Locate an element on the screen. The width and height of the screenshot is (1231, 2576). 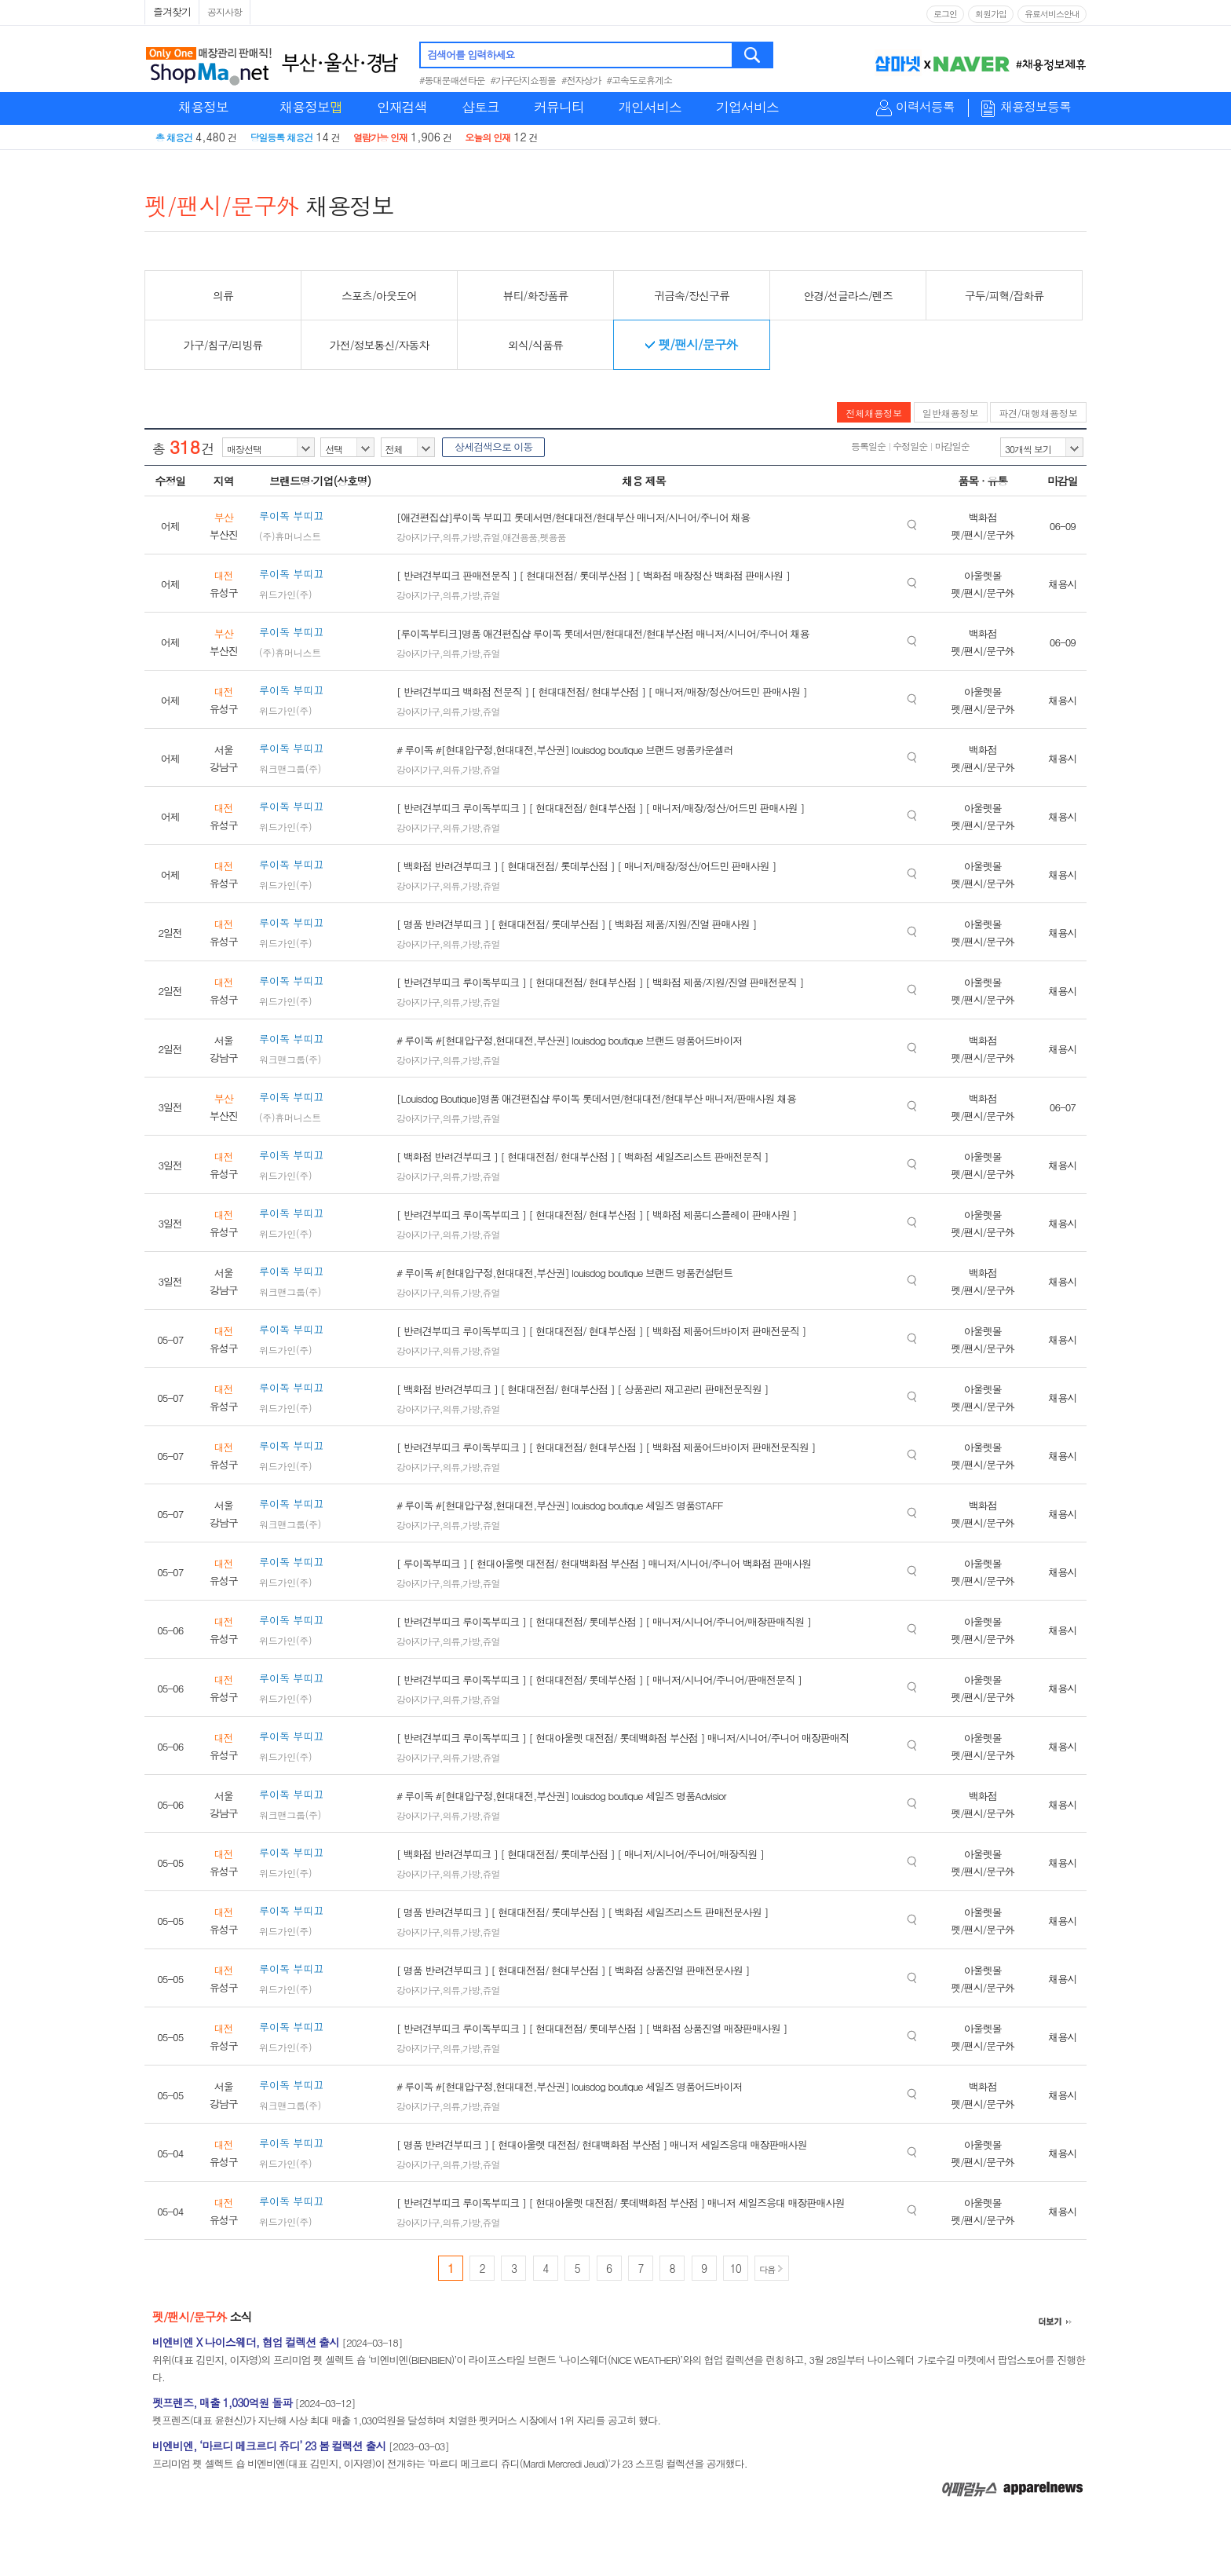
이력서등록 is located at coordinates (925, 107).